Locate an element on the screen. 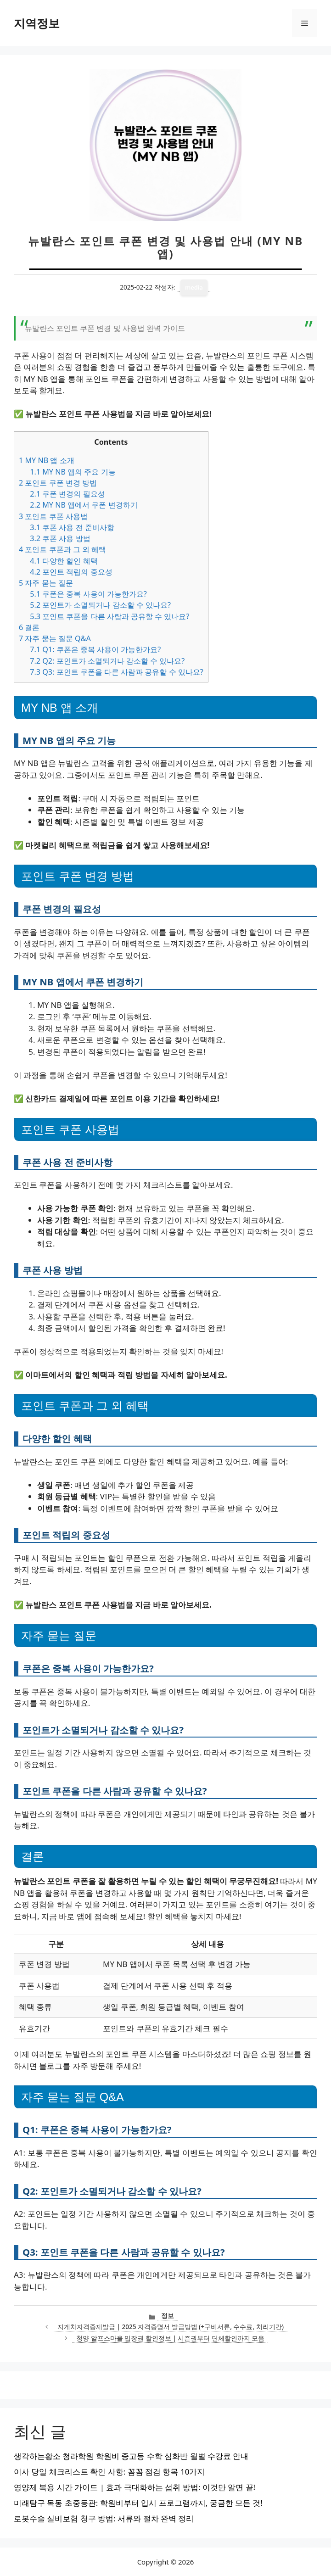 The height and width of the screenshot is (2576, 331). 지게차자격증재발급 | 2025 자격증명서 발급방법 (+구비서류, 수수료, 처리기간) is located at coordinates (170, 2326).